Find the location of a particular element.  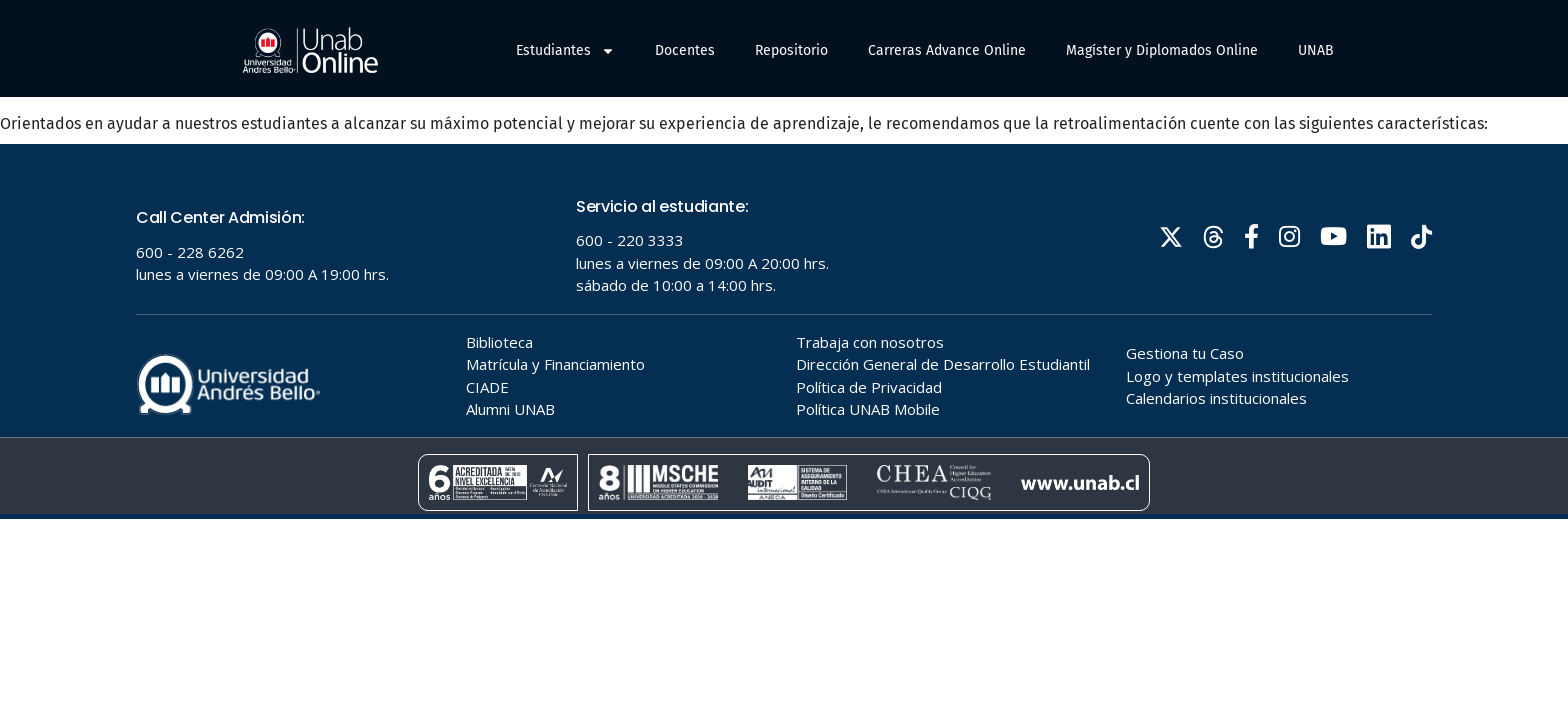

Repositorio is located at coordinates (791, 50).